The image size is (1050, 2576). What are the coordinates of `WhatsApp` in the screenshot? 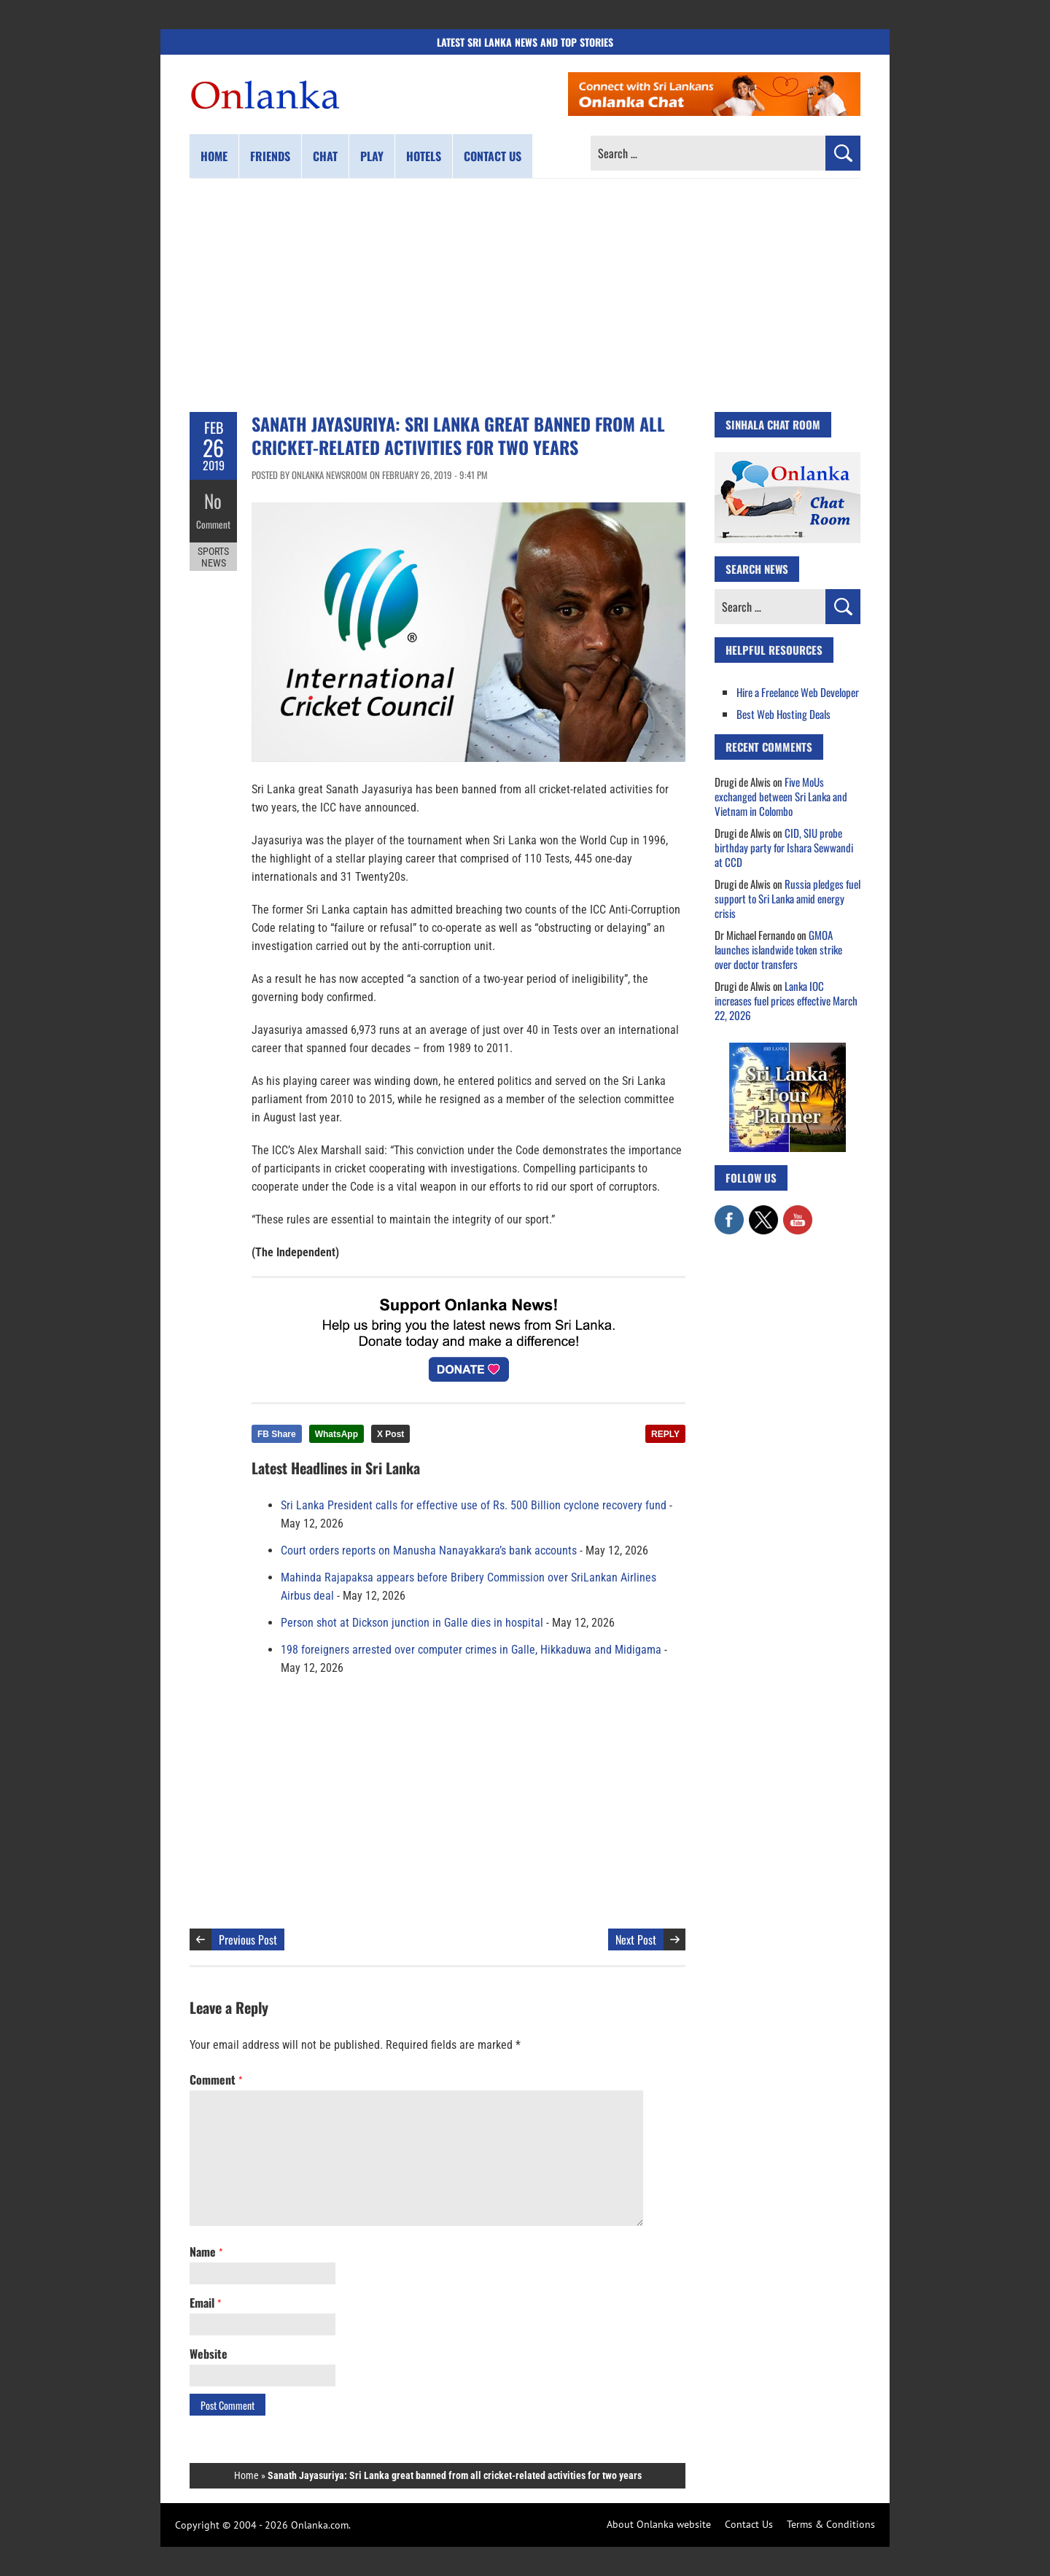 It's located at (336, 1434).